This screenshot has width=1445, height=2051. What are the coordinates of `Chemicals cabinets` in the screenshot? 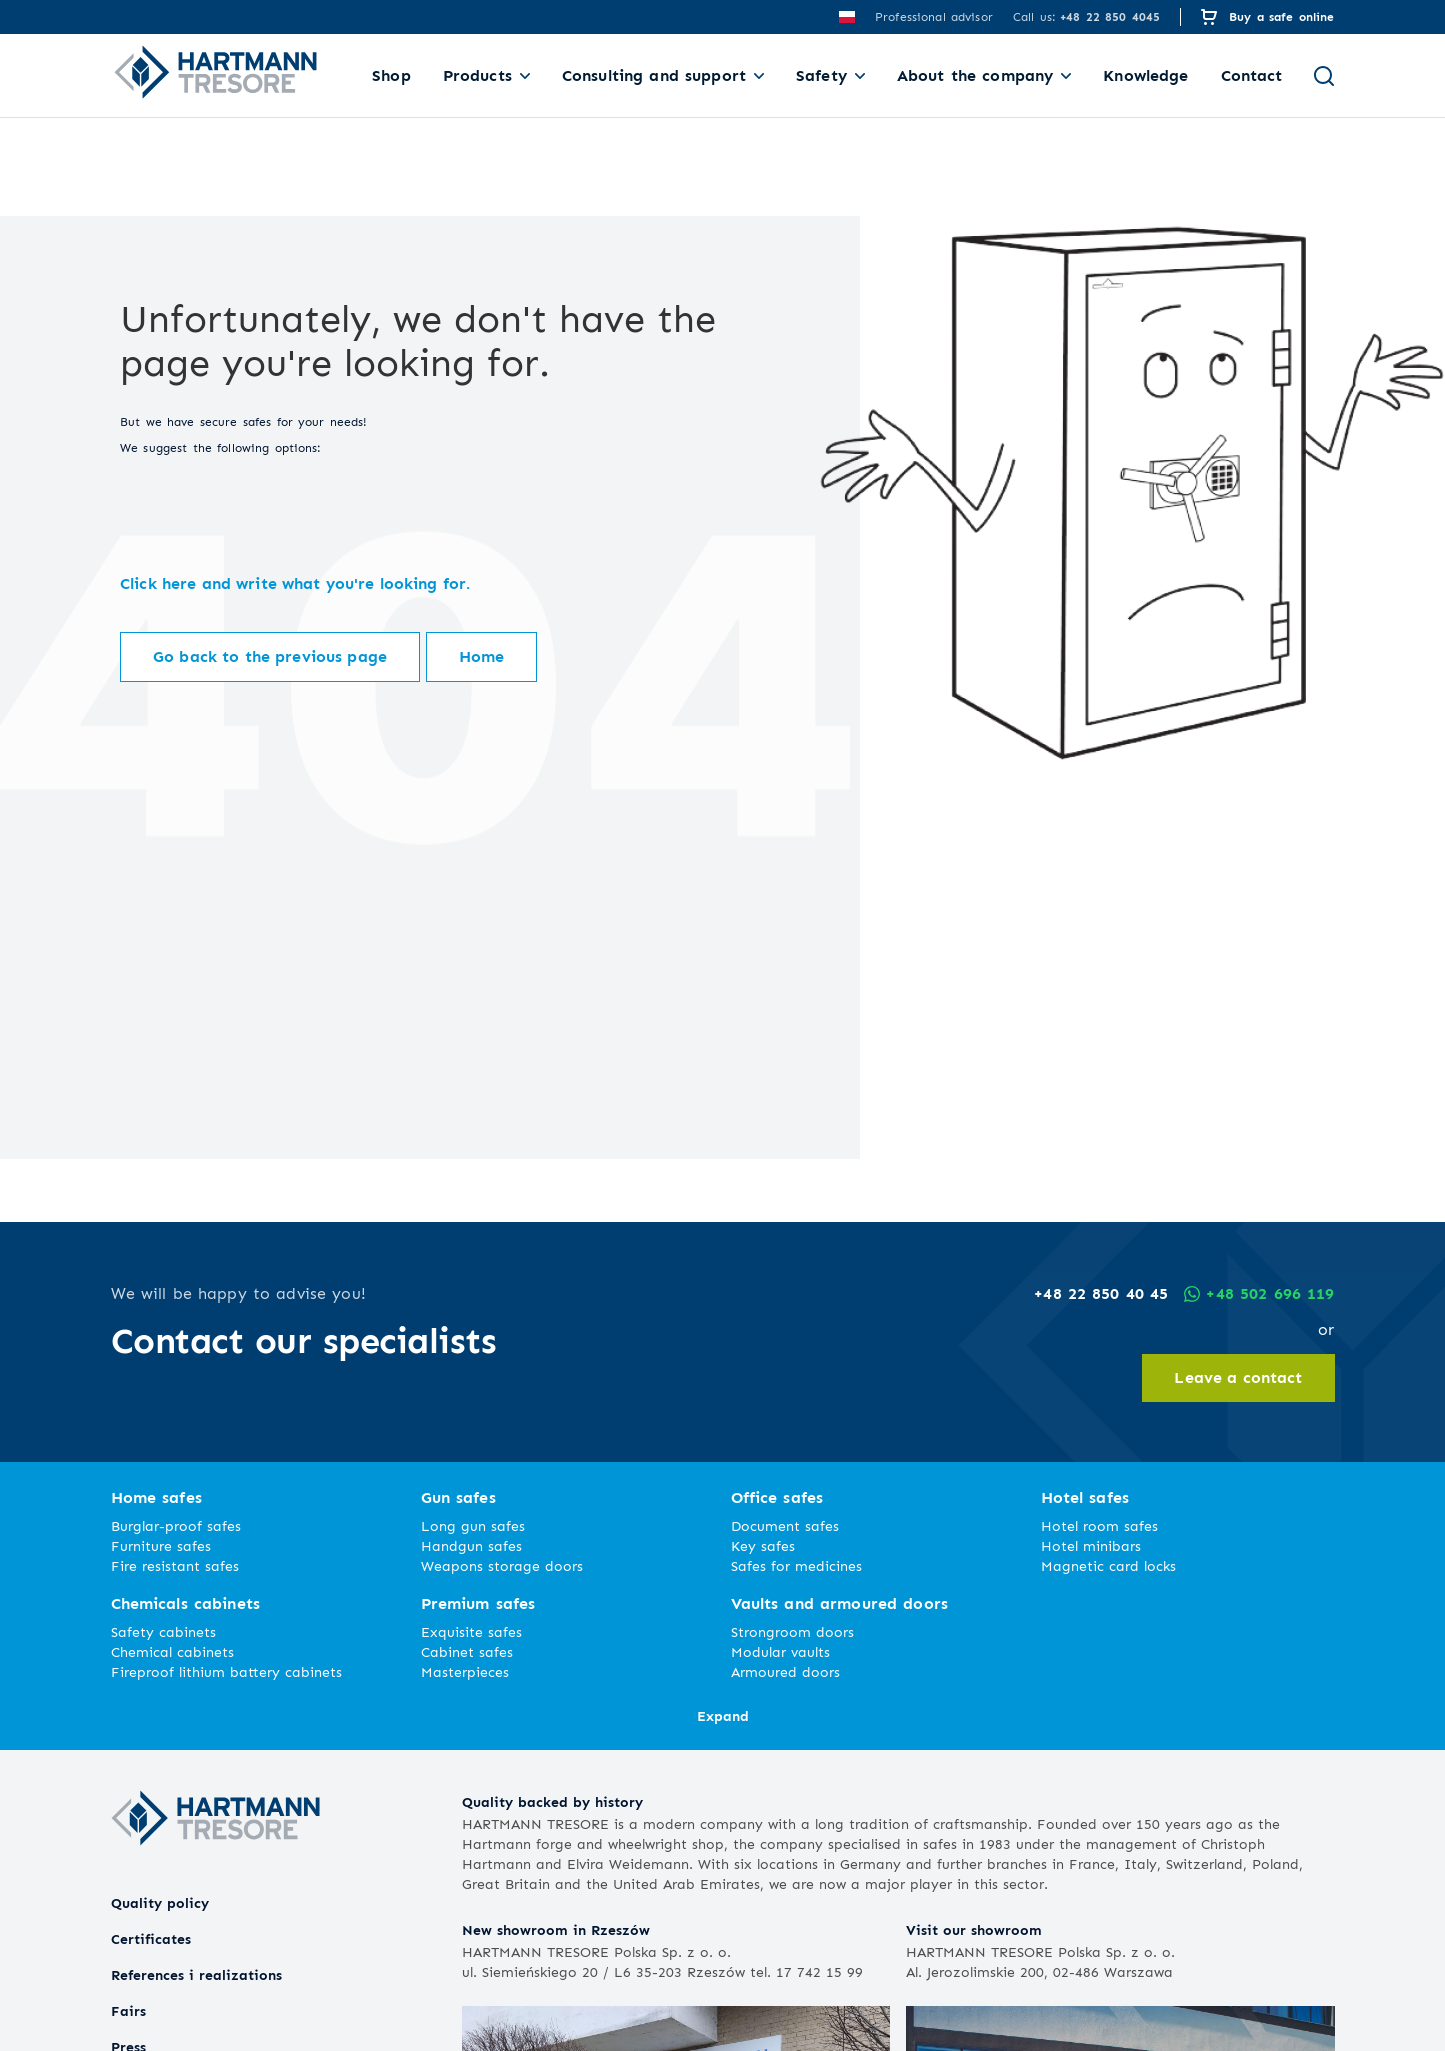 It's located at (186, 1603).